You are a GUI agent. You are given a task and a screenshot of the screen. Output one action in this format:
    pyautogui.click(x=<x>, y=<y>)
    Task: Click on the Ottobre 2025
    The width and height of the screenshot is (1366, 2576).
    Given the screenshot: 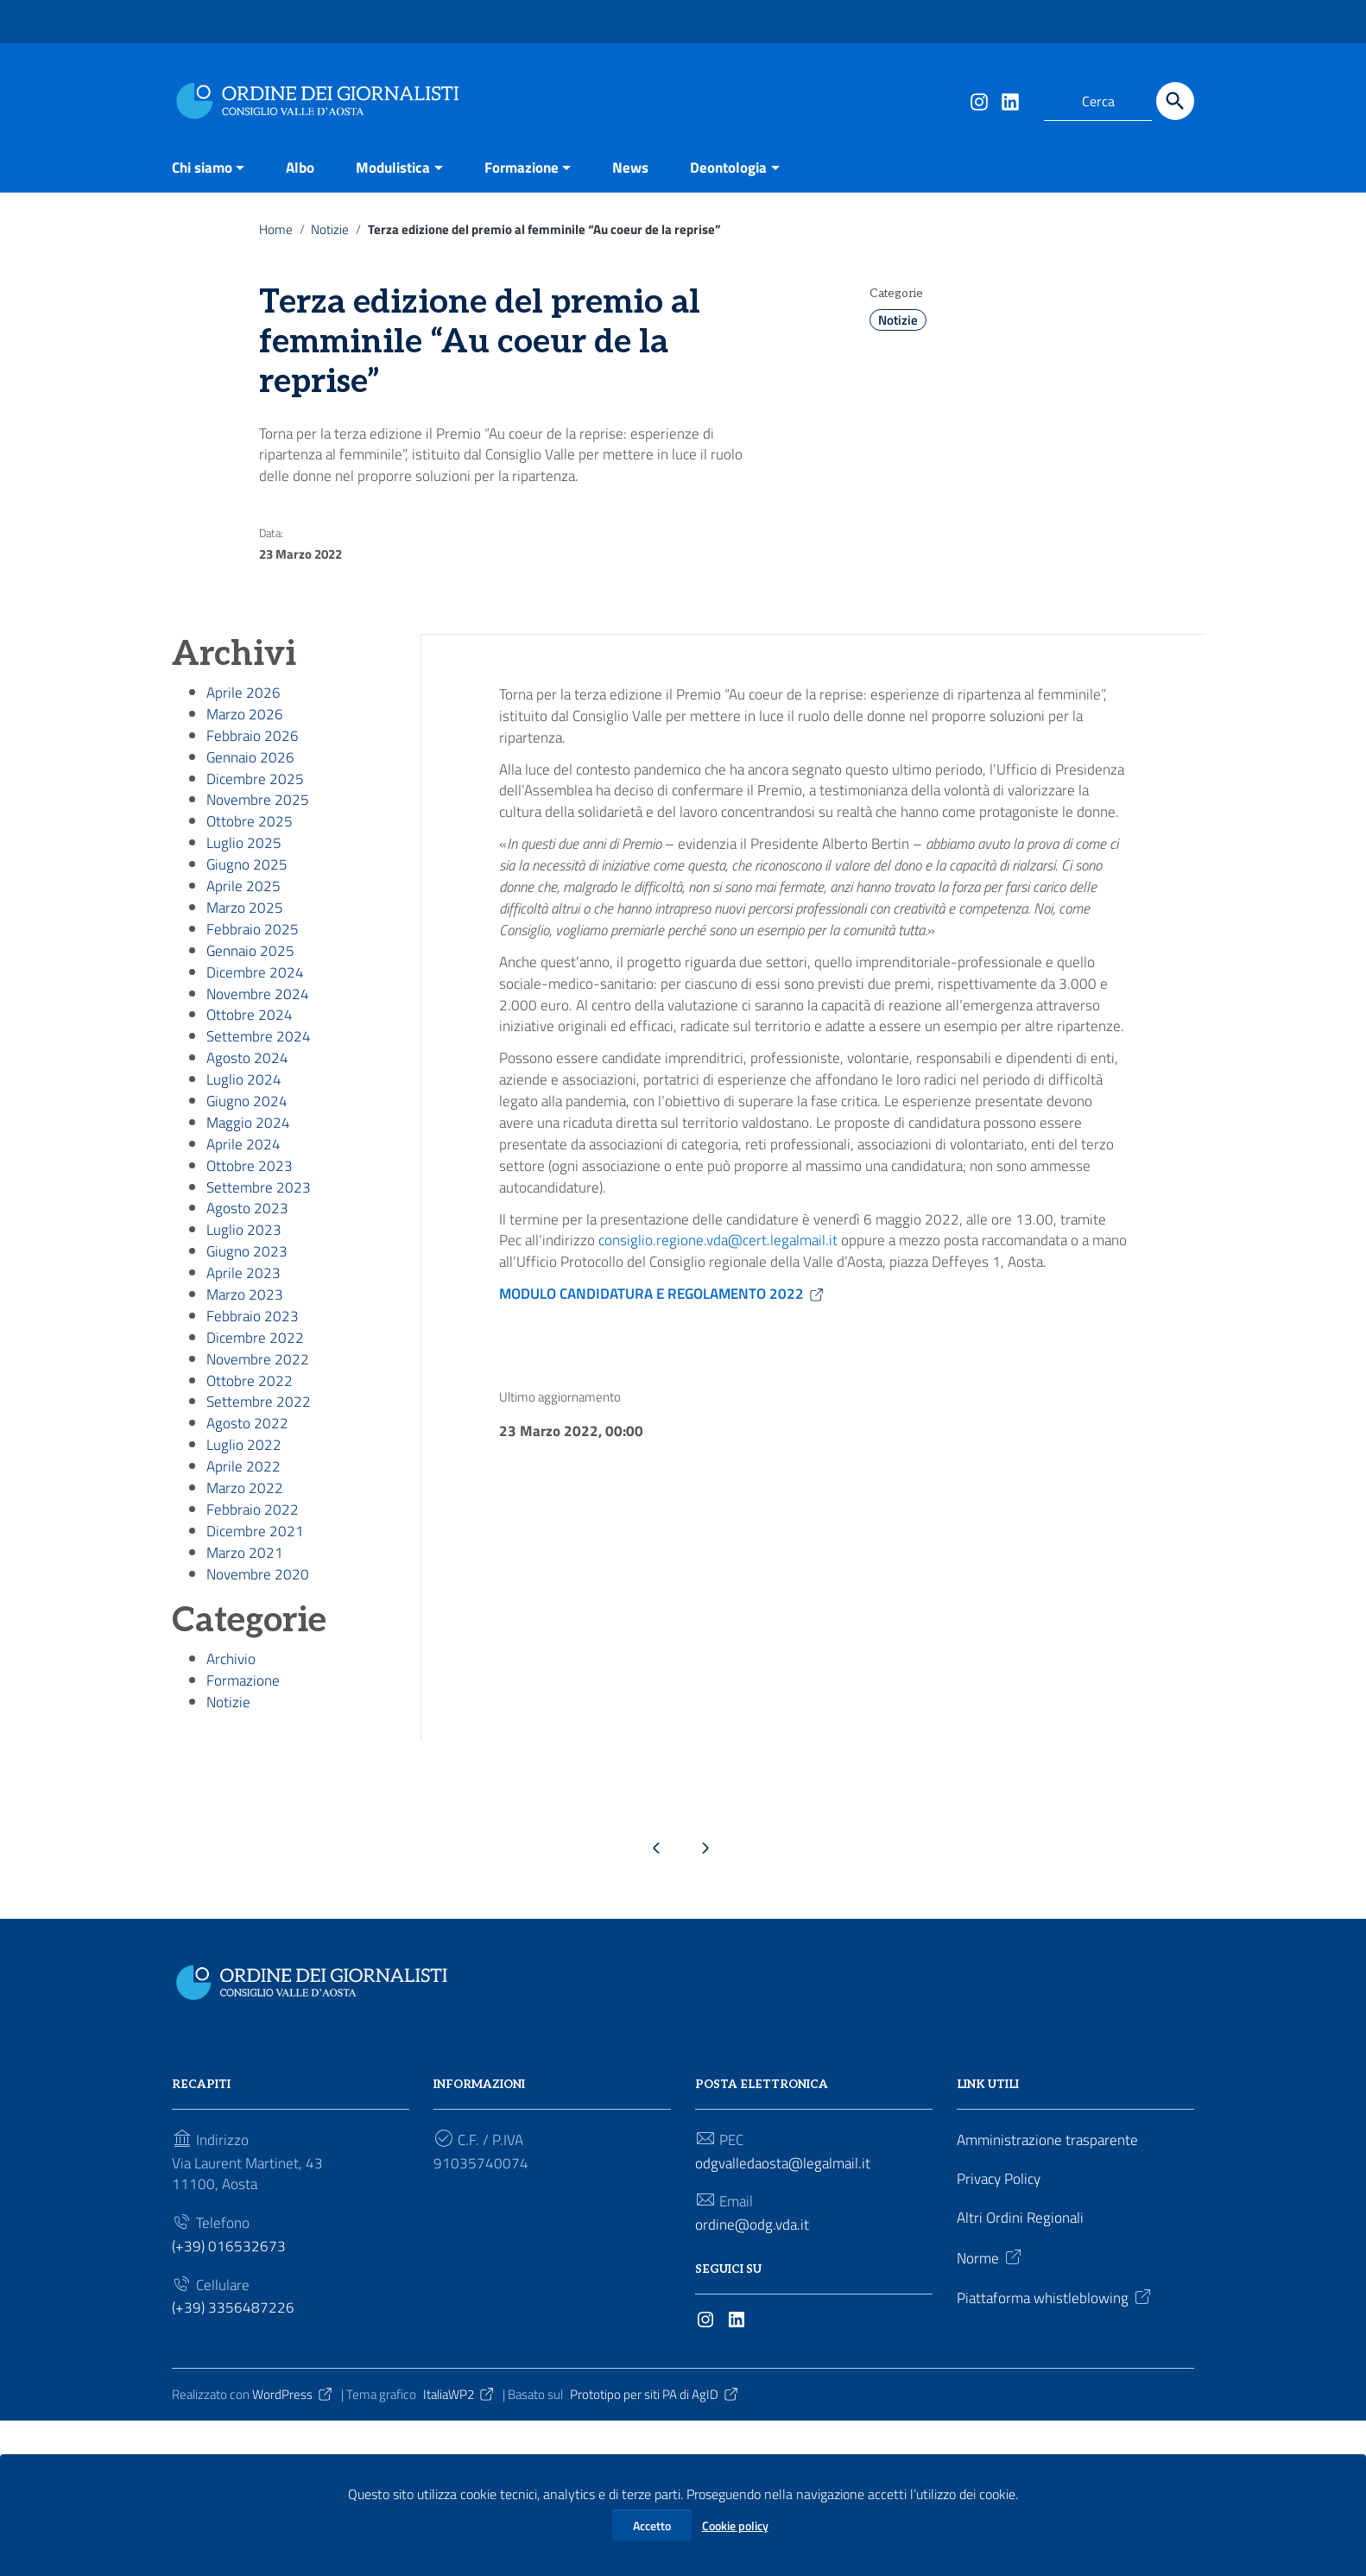 What is the action you would take?
    pyautogui.click(x=250, y=860)
    